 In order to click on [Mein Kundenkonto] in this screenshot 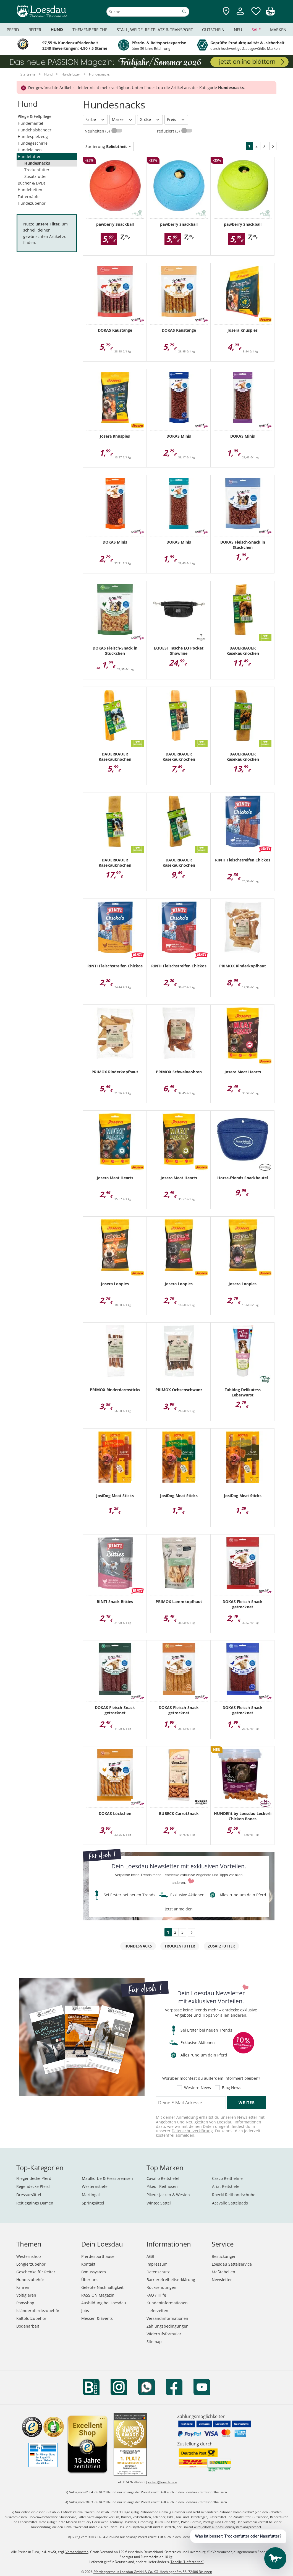, I will do `click(240, 15)`.